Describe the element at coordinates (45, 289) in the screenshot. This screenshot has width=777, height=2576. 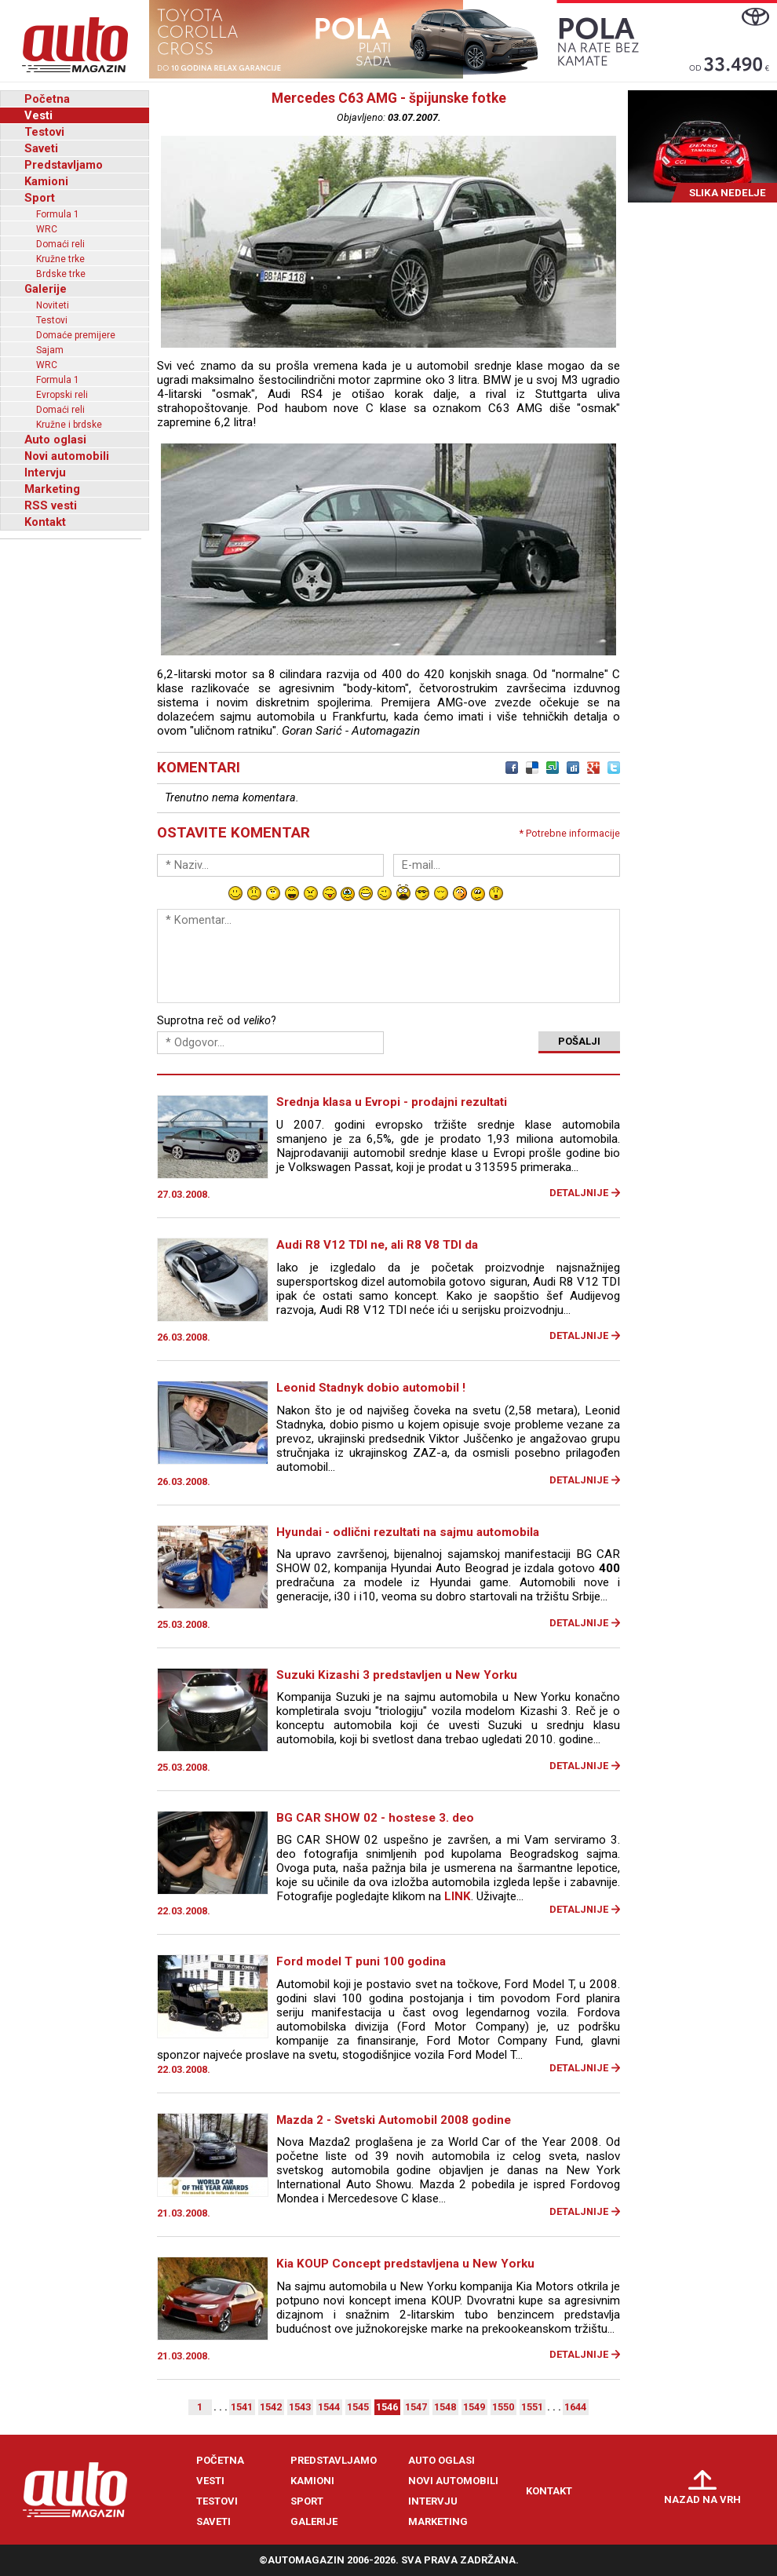
I see `Galerije` at that location.